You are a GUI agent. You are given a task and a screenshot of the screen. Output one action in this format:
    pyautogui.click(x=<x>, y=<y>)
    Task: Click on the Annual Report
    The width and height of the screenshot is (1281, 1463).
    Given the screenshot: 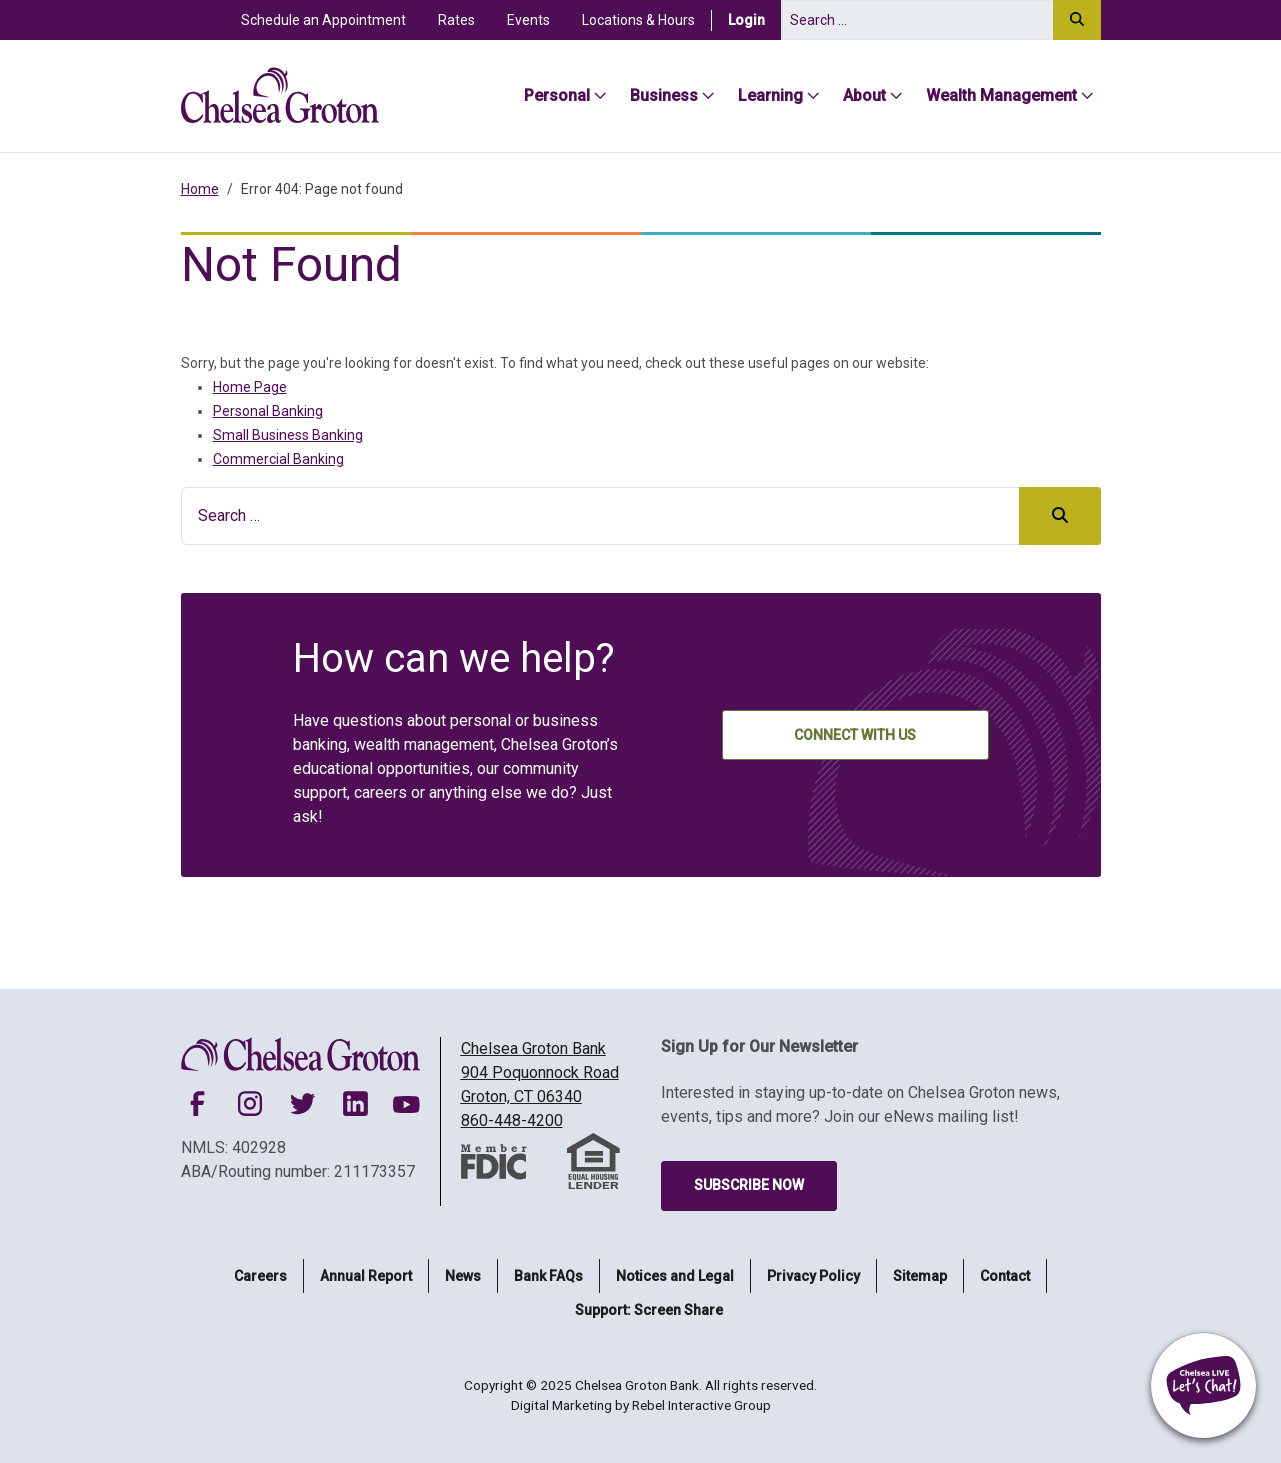 What is the action you would take?
    pyautogui.click(x=366, y=1276)
    